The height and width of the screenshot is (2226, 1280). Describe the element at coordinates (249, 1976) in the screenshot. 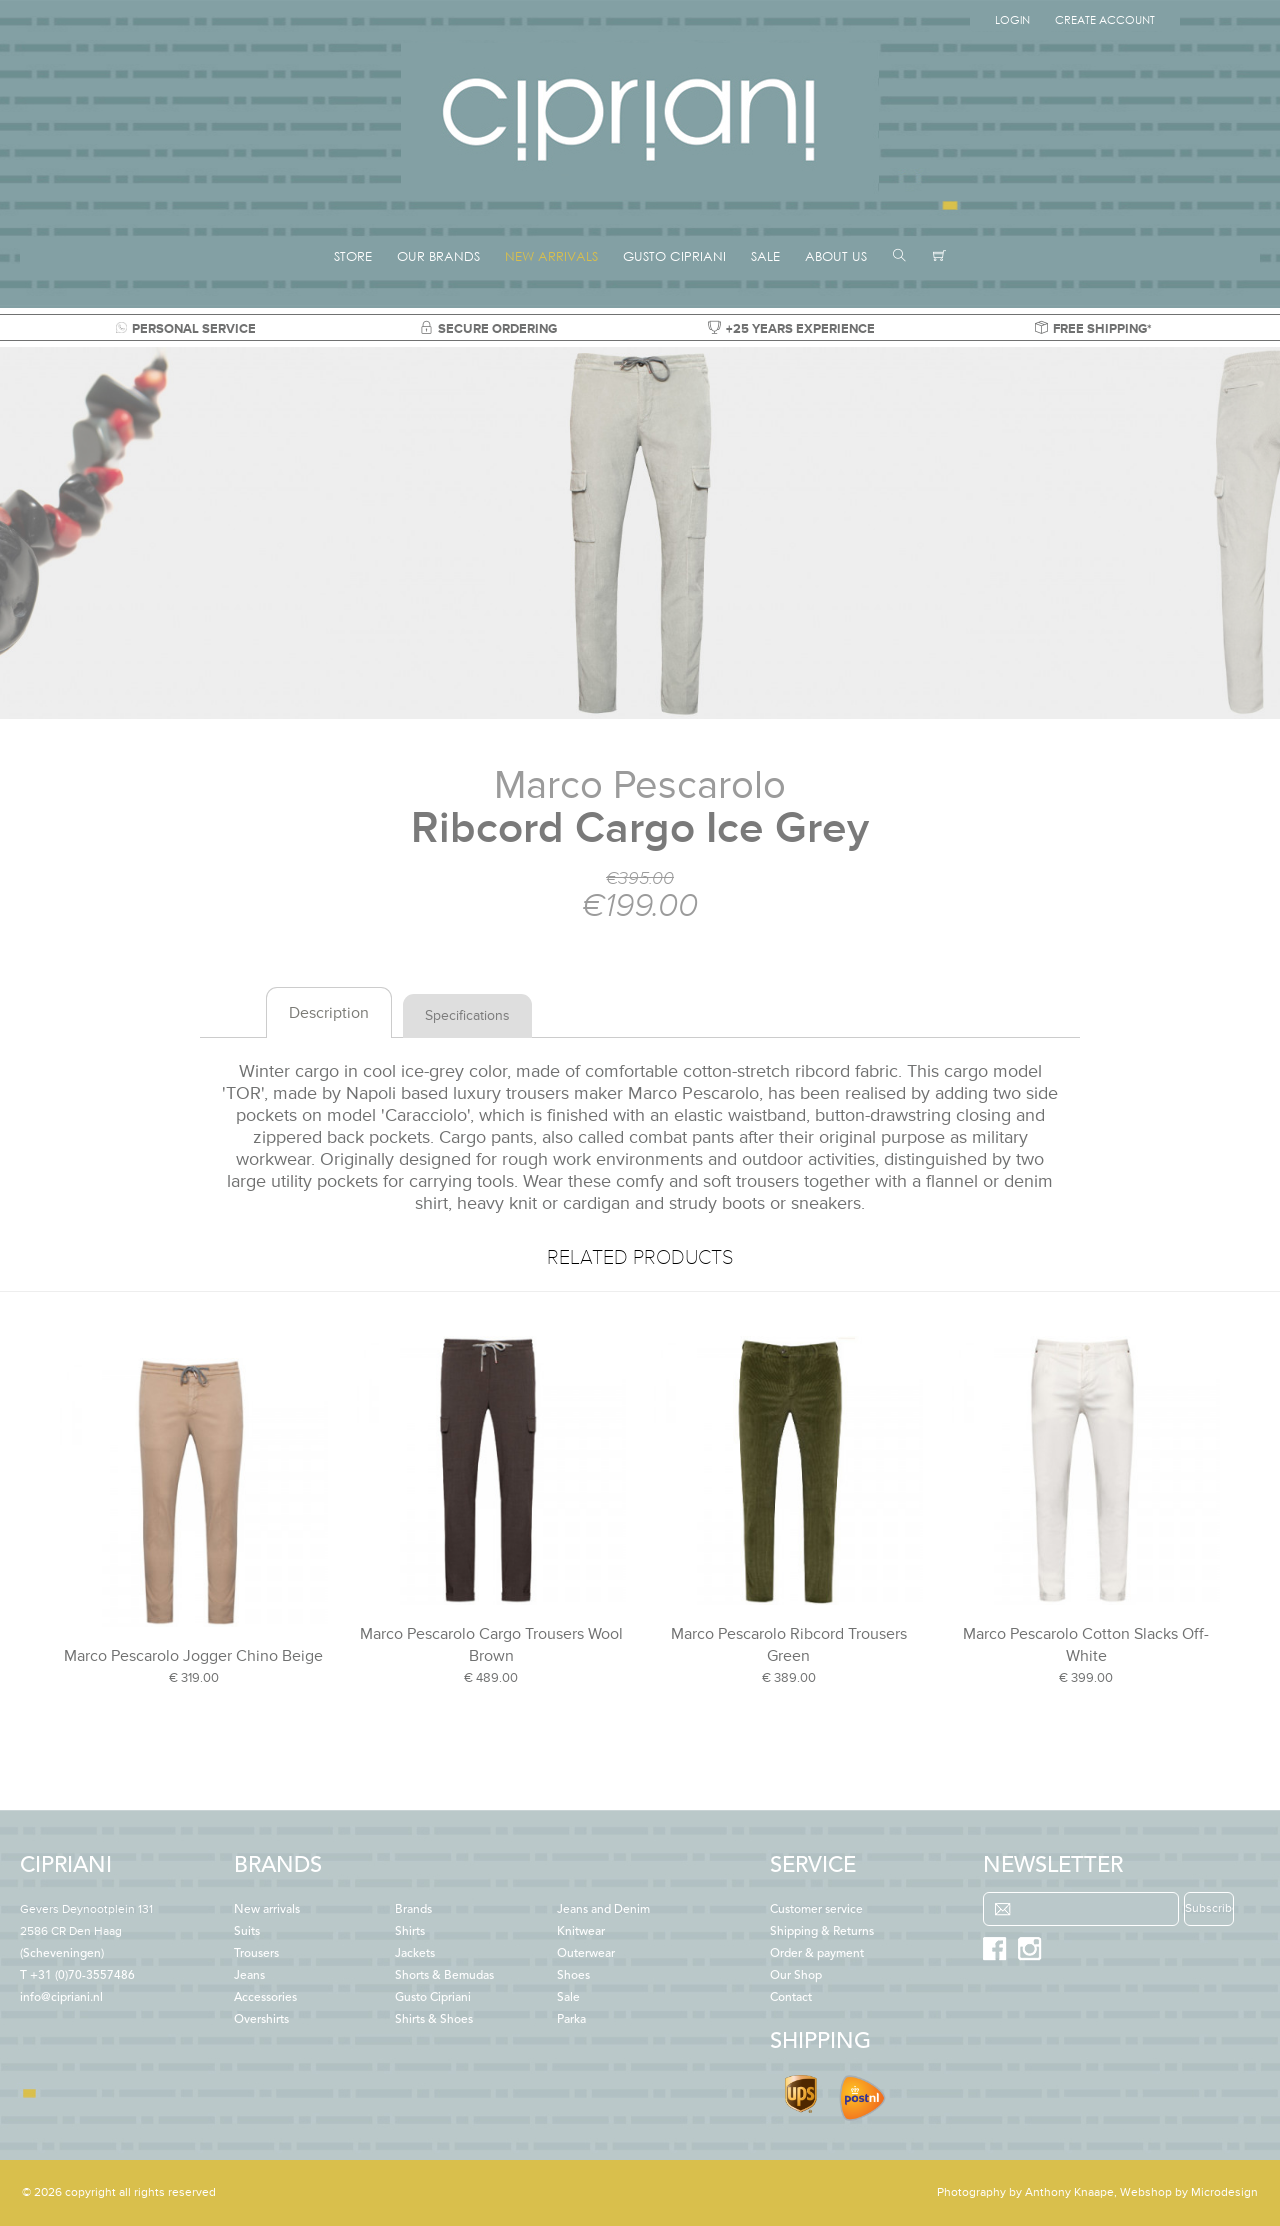

I see `Jeans` at that location.